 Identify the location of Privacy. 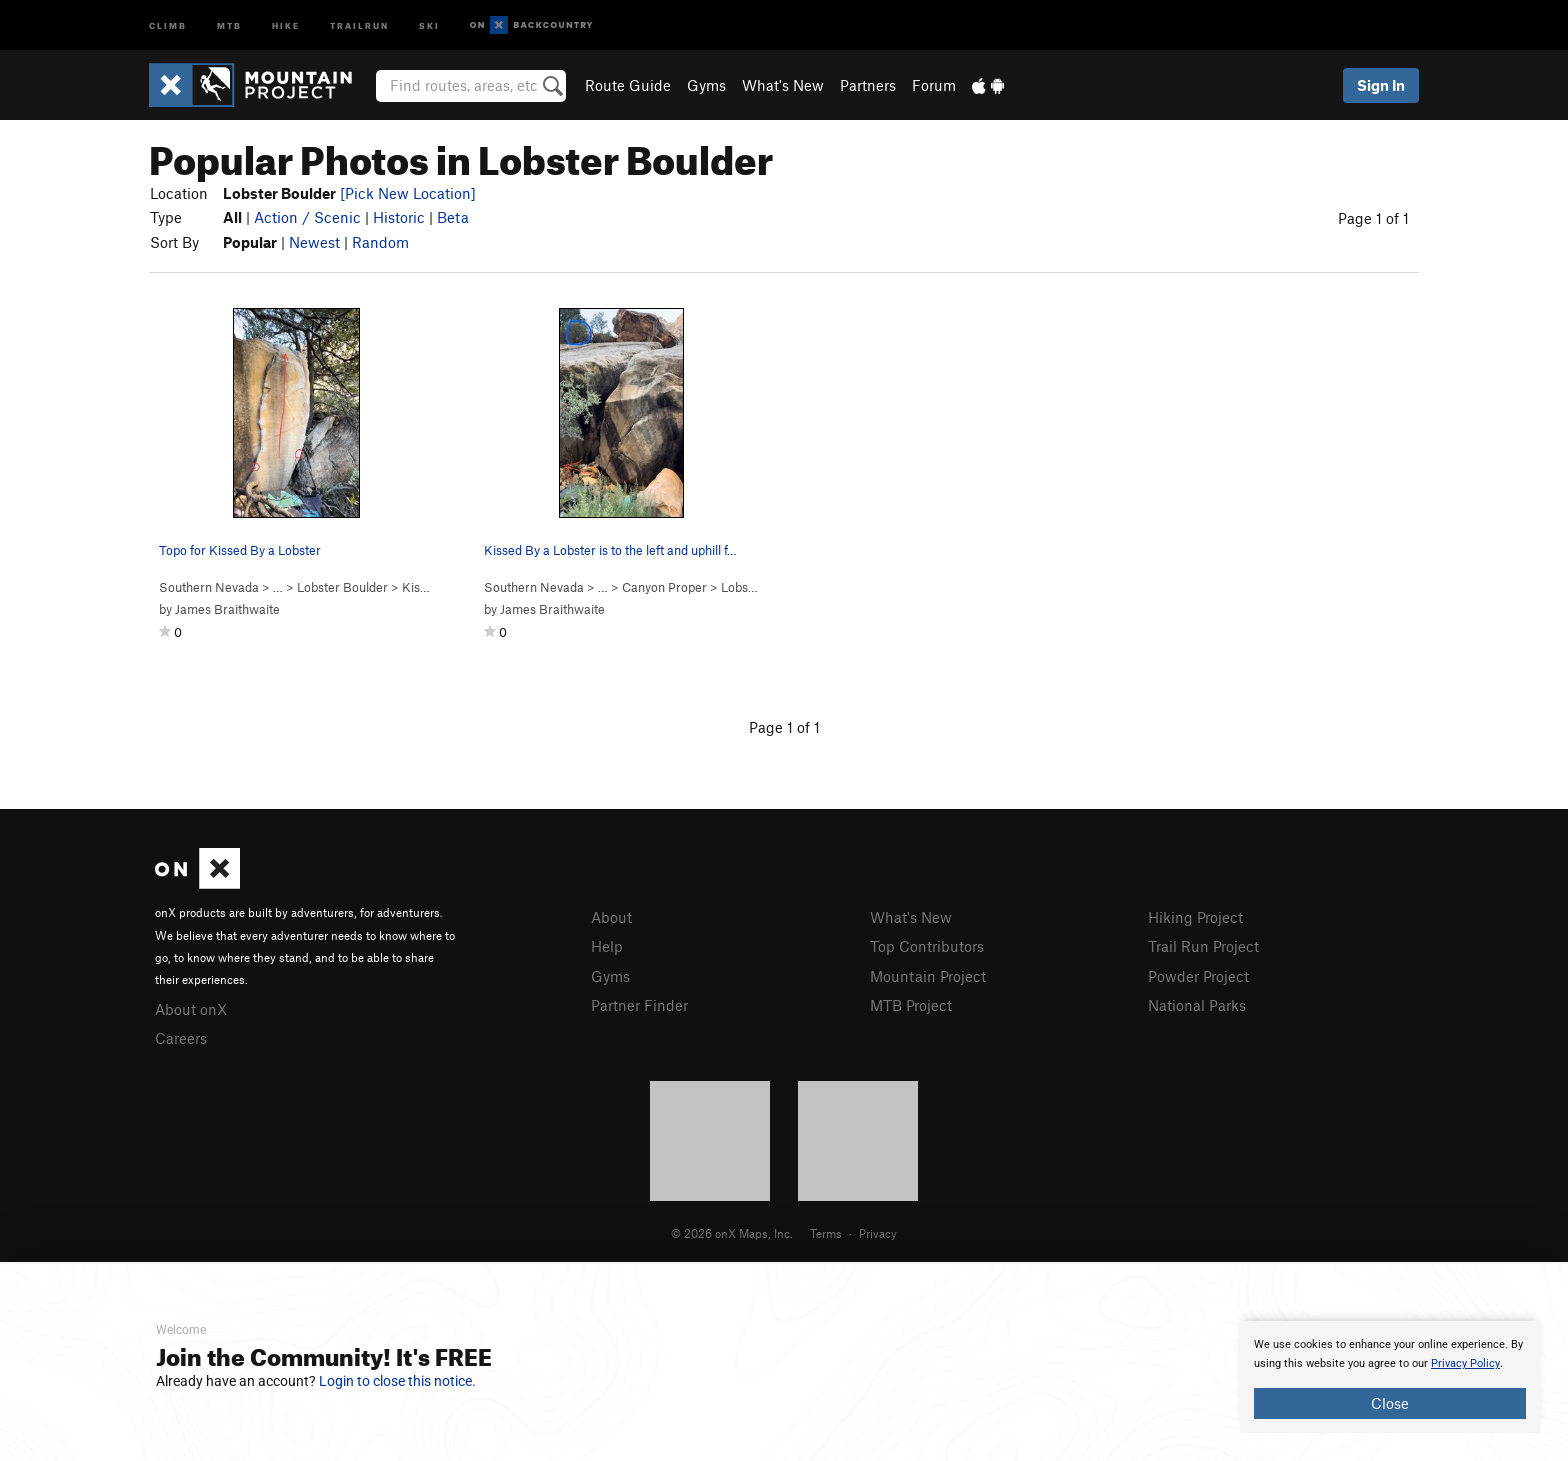
(878, 1233).